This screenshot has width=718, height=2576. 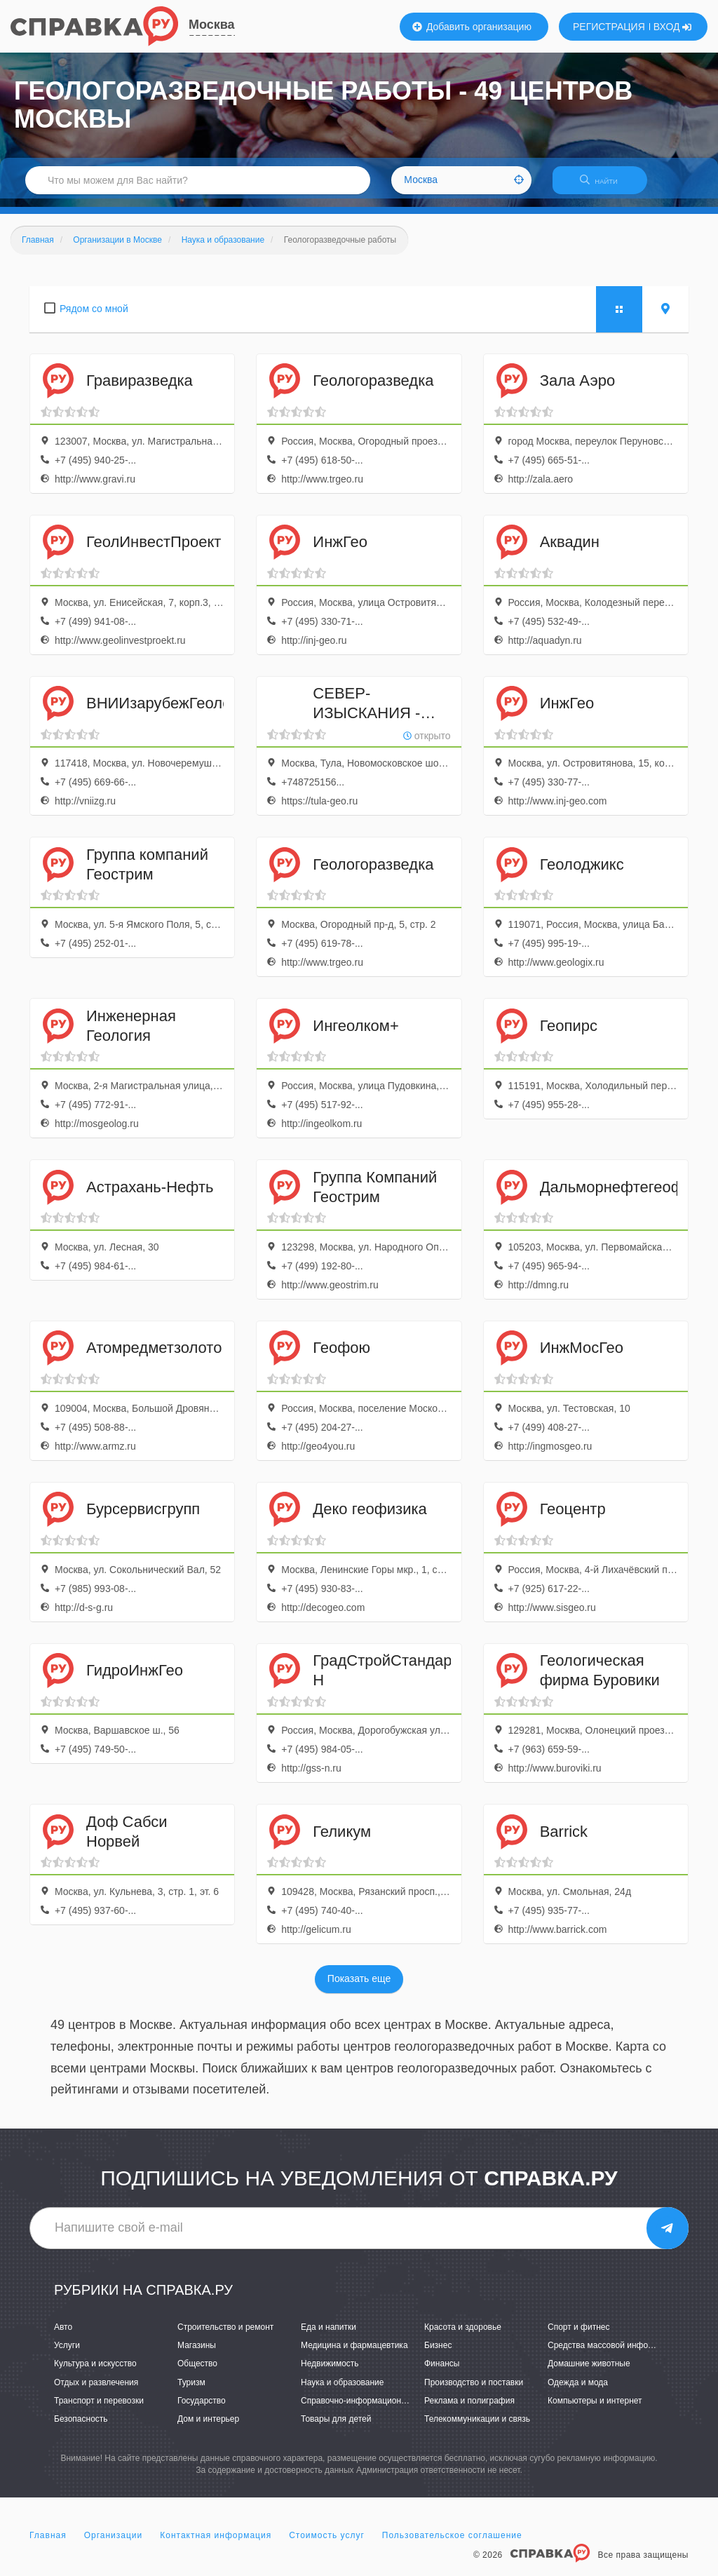 I want to click on Стоимость услуг, so click(x=327, y=2544).